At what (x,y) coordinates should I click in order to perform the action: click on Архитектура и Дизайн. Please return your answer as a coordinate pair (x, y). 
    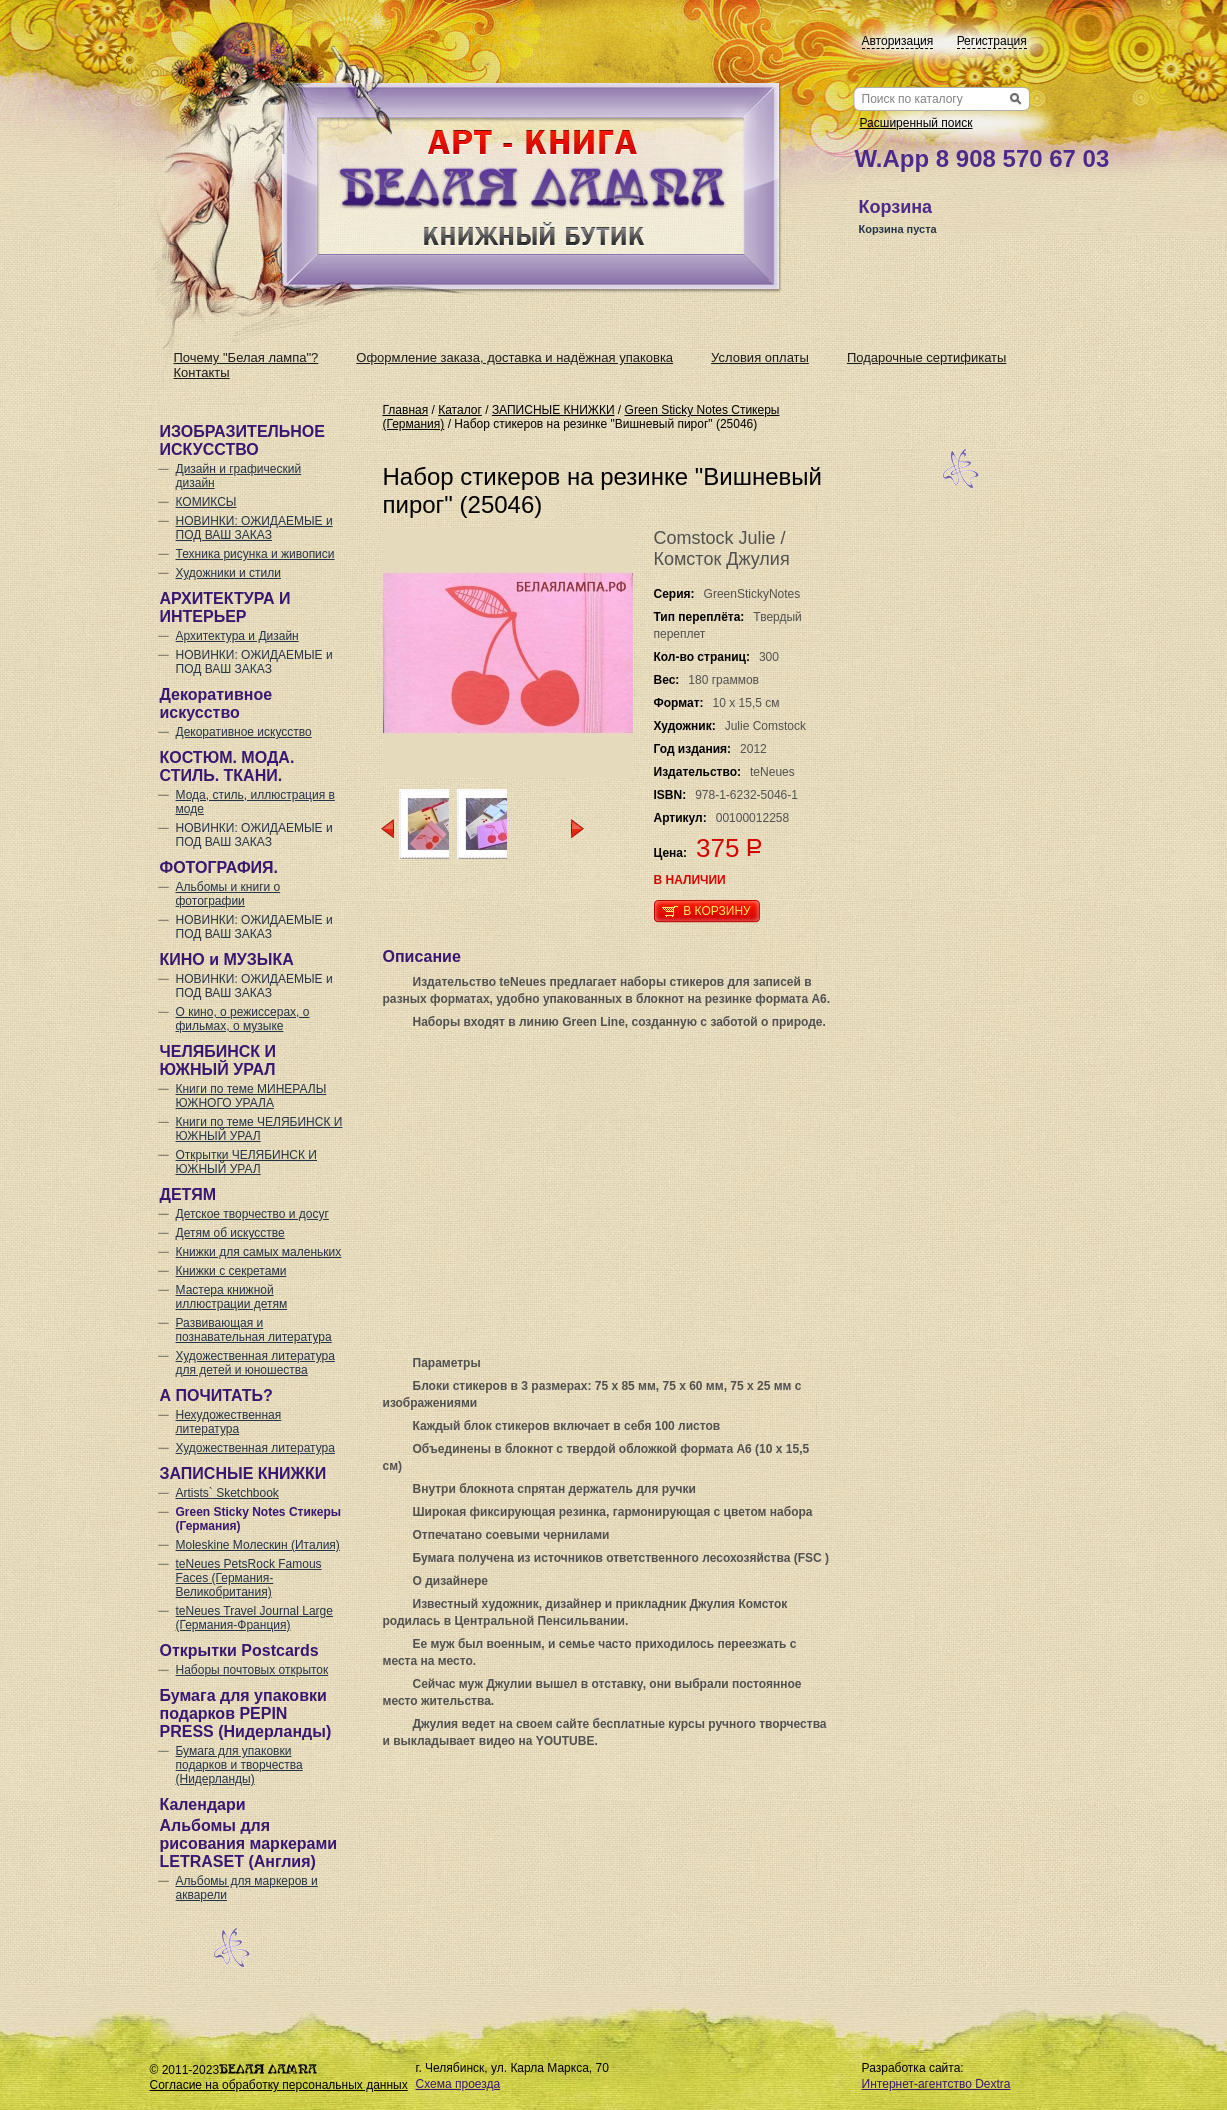
    Looking at the image, I should click on (237, 636).